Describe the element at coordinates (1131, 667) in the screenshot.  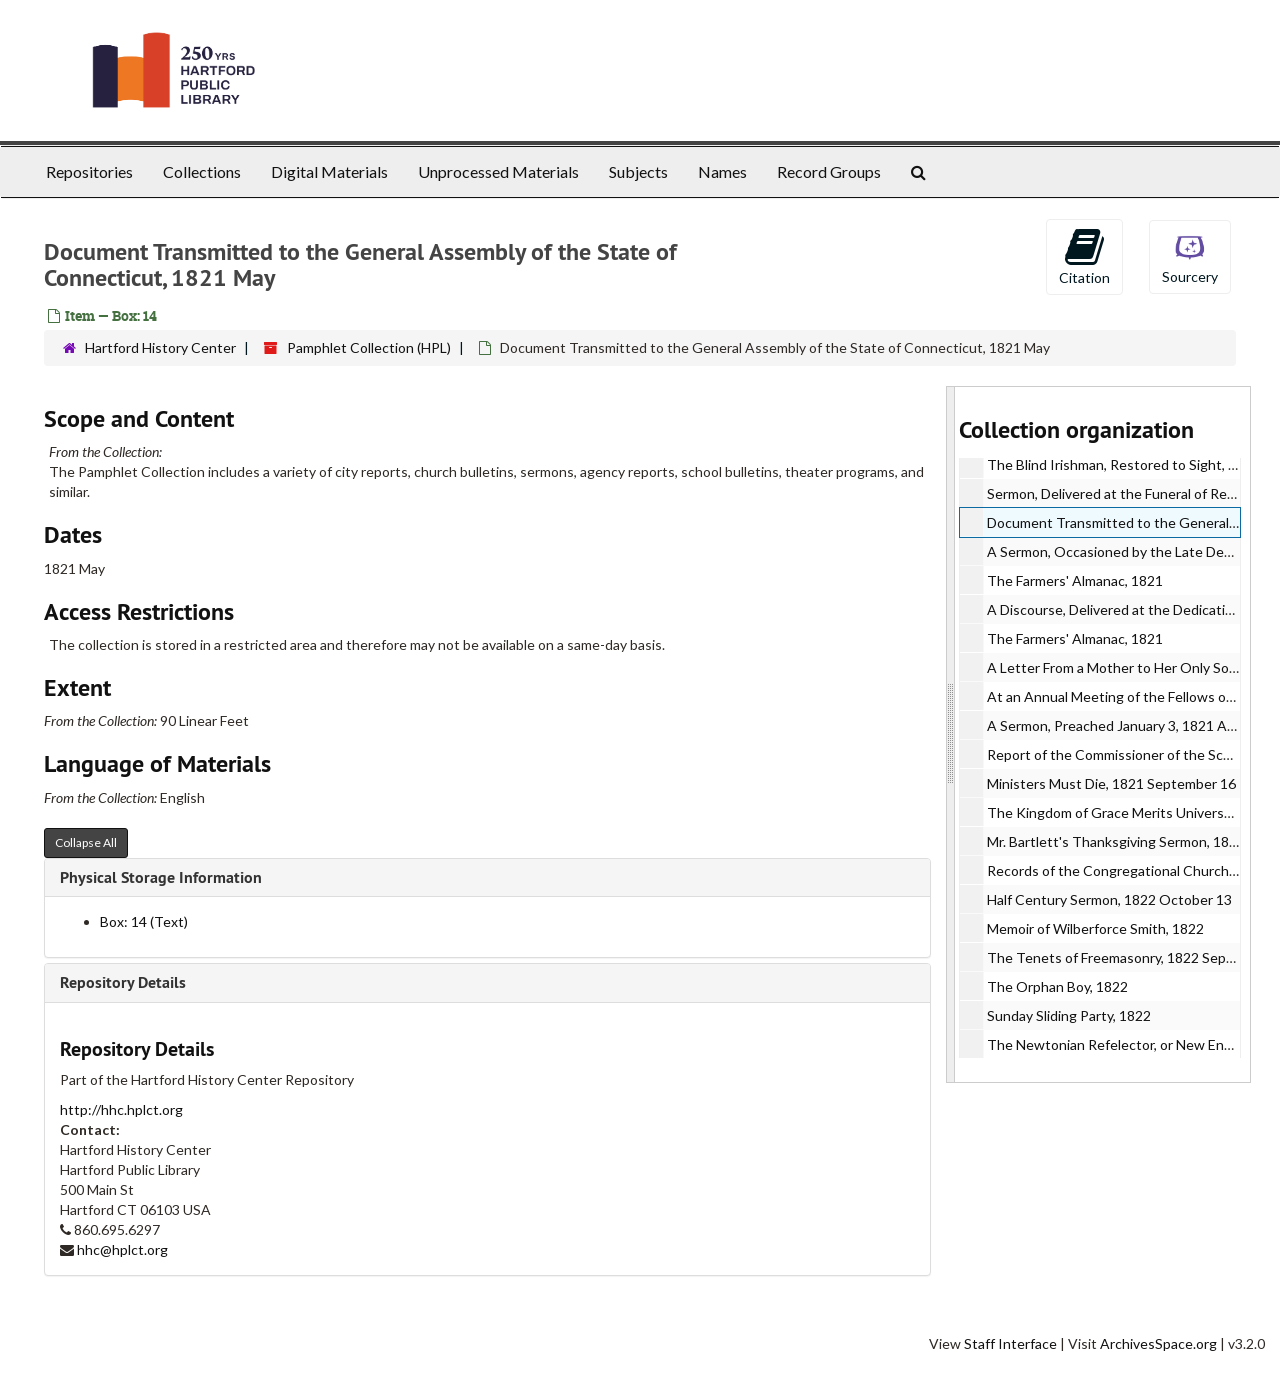
I see `A Letter From a Mother to Her Only Son, 1821` at that location.